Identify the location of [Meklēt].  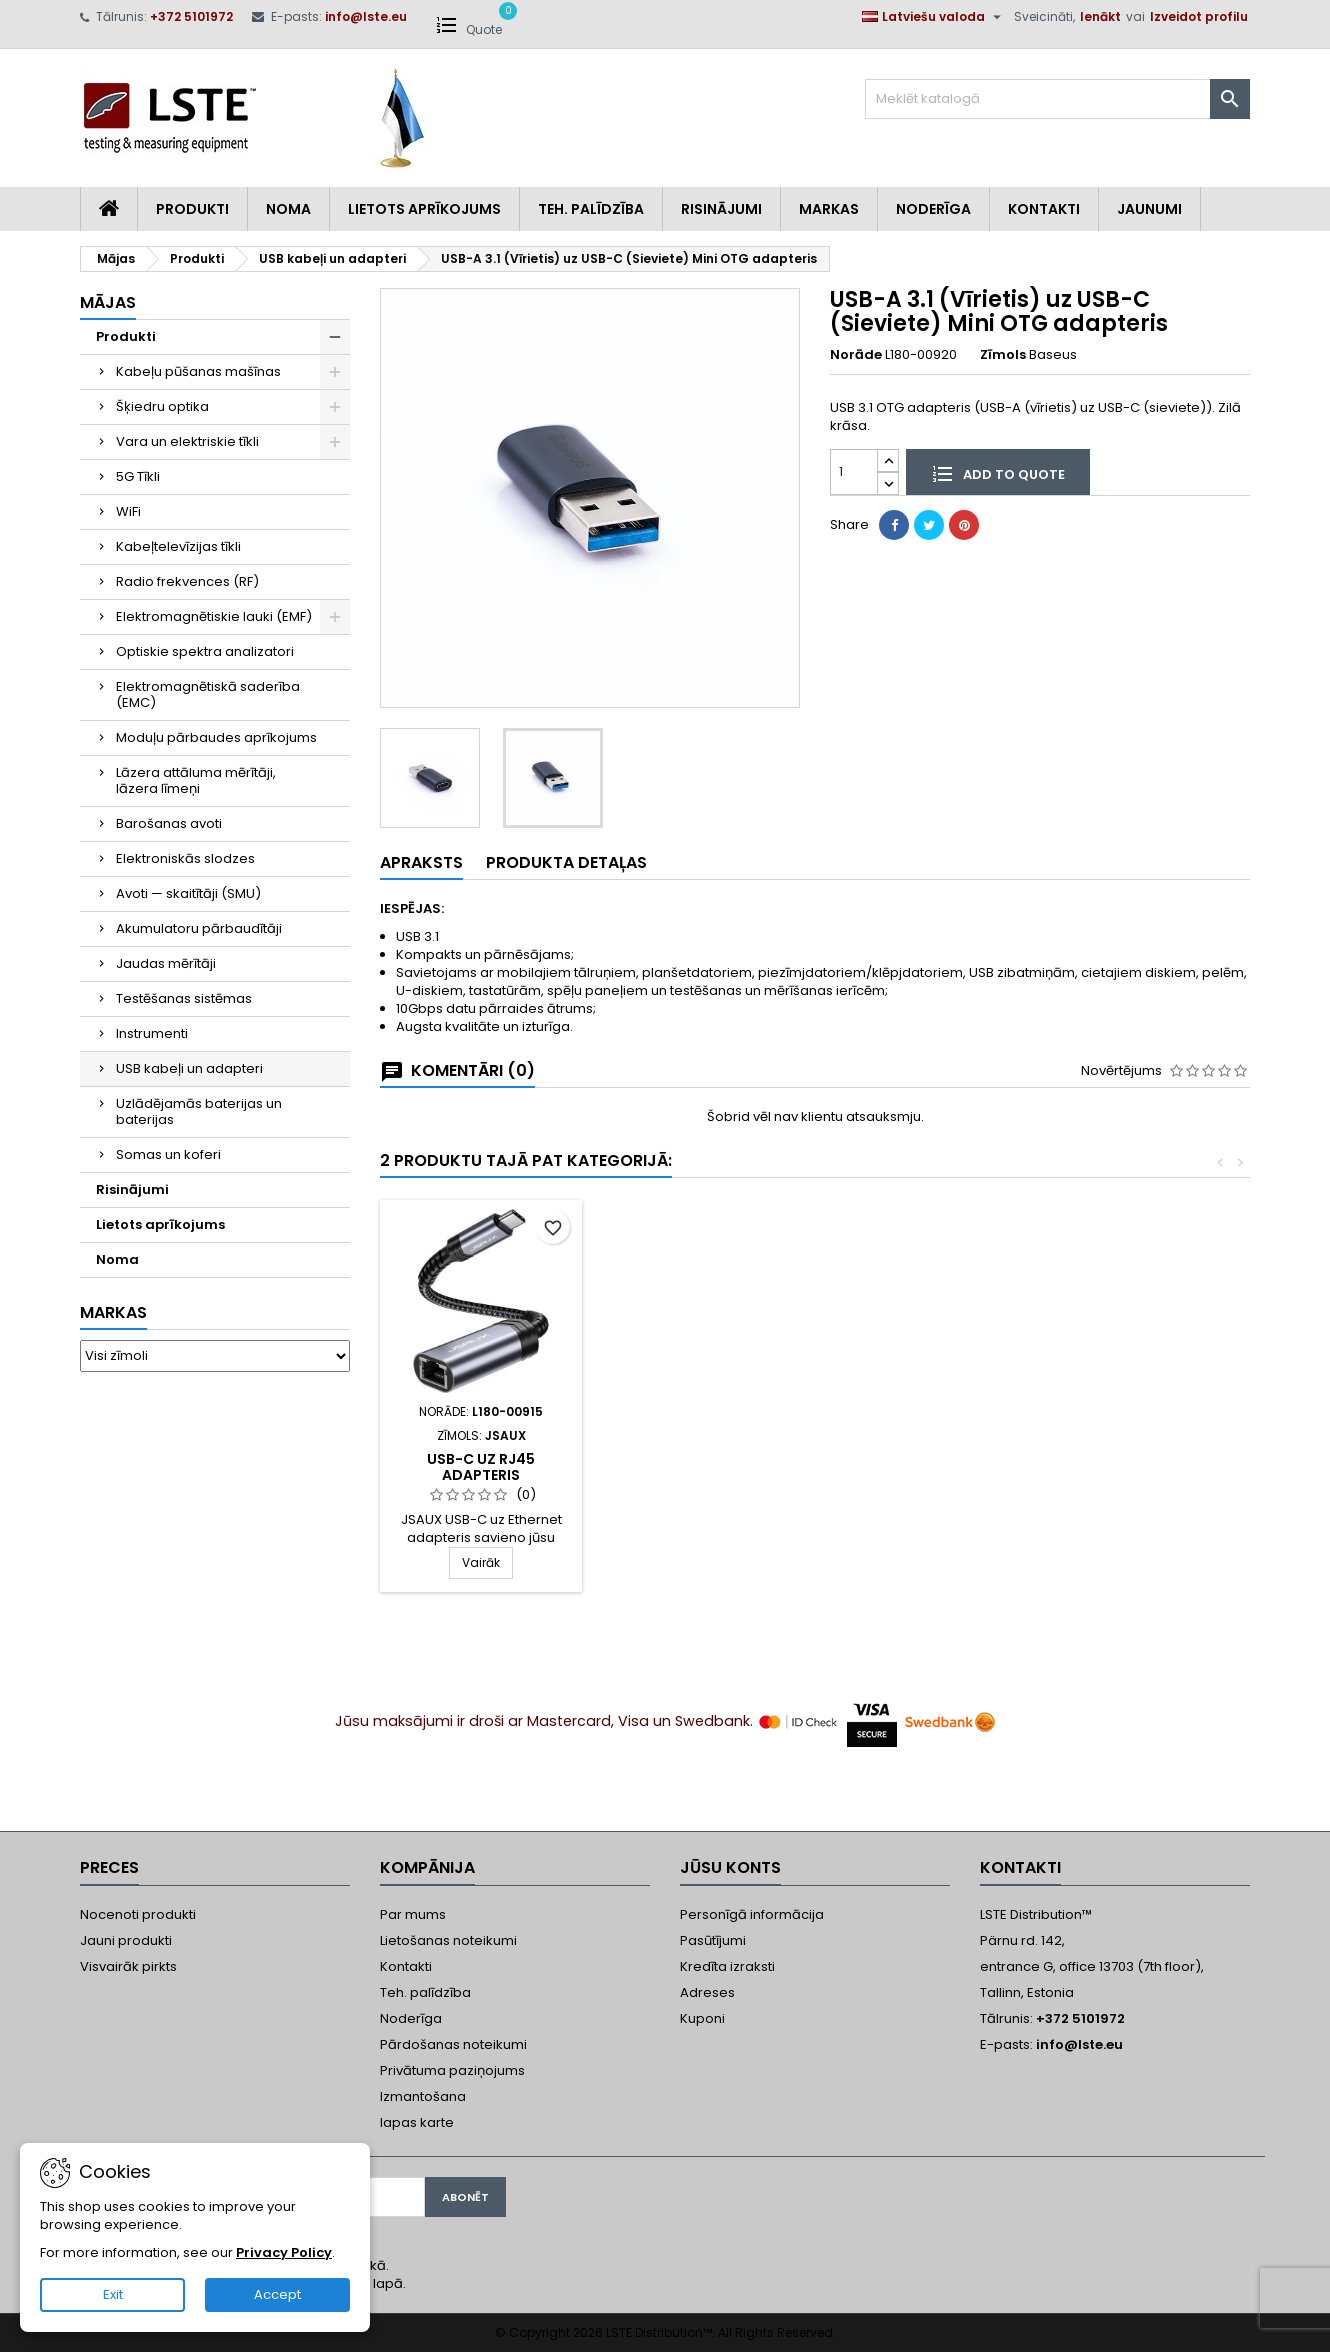
(1057, 99).